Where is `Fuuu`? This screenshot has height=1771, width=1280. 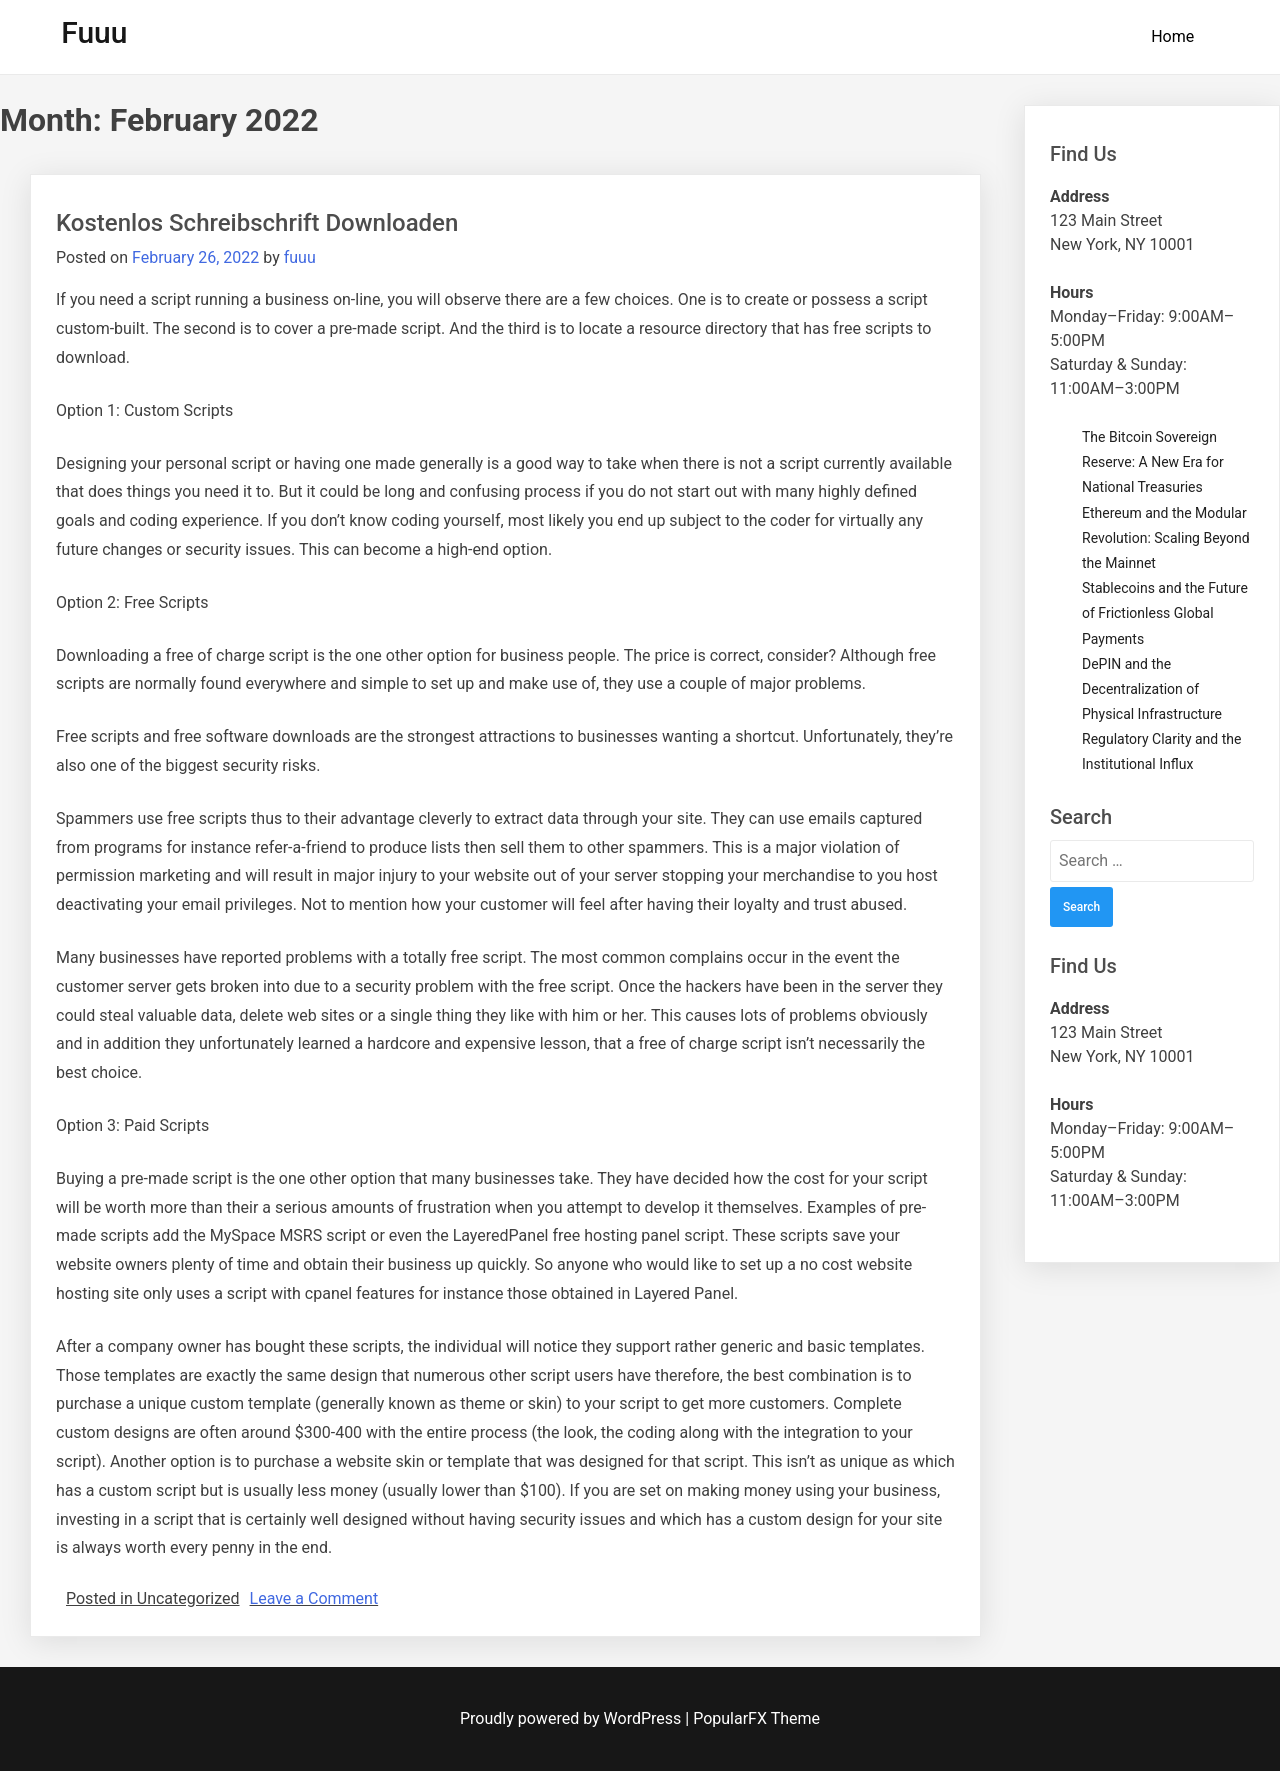 Fuuu is located at coordinates (94, 32).